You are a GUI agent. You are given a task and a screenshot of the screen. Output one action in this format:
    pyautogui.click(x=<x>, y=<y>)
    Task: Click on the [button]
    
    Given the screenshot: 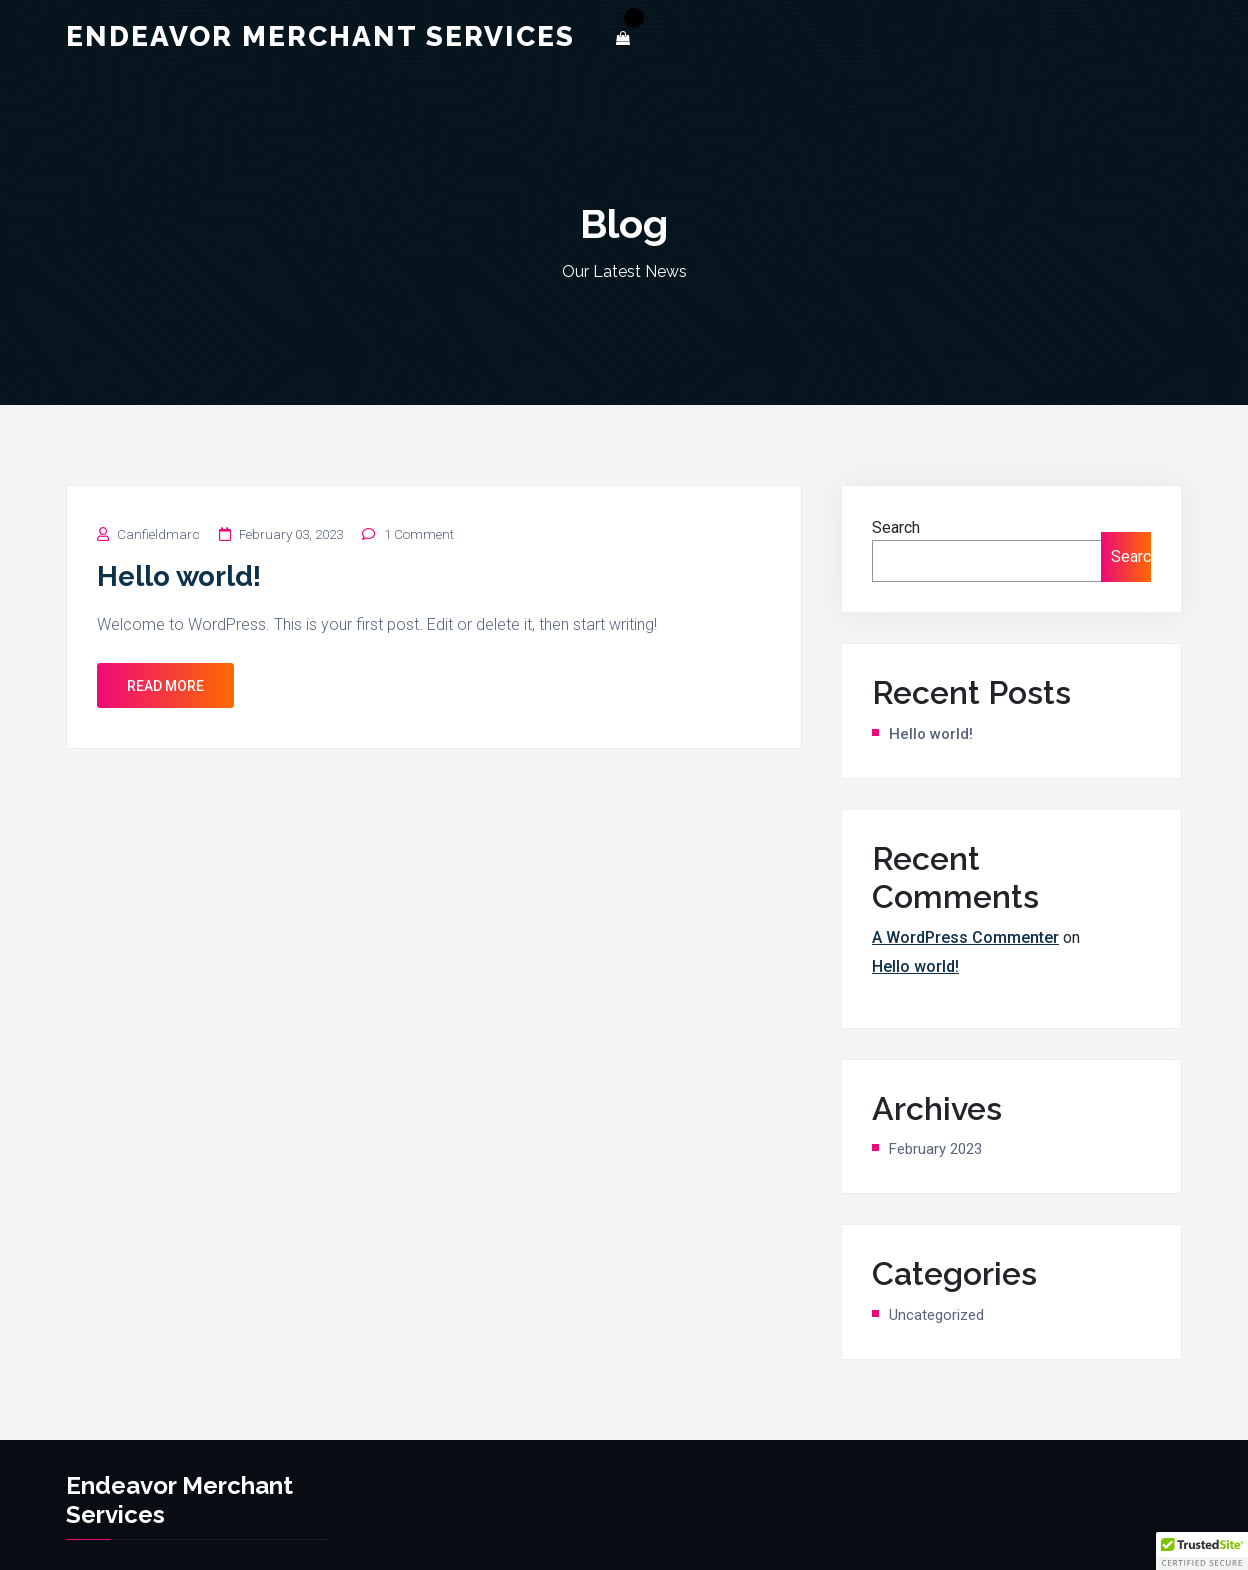 What is the action you would take?
    pyautogui.click(x=1202, y=1551)
    